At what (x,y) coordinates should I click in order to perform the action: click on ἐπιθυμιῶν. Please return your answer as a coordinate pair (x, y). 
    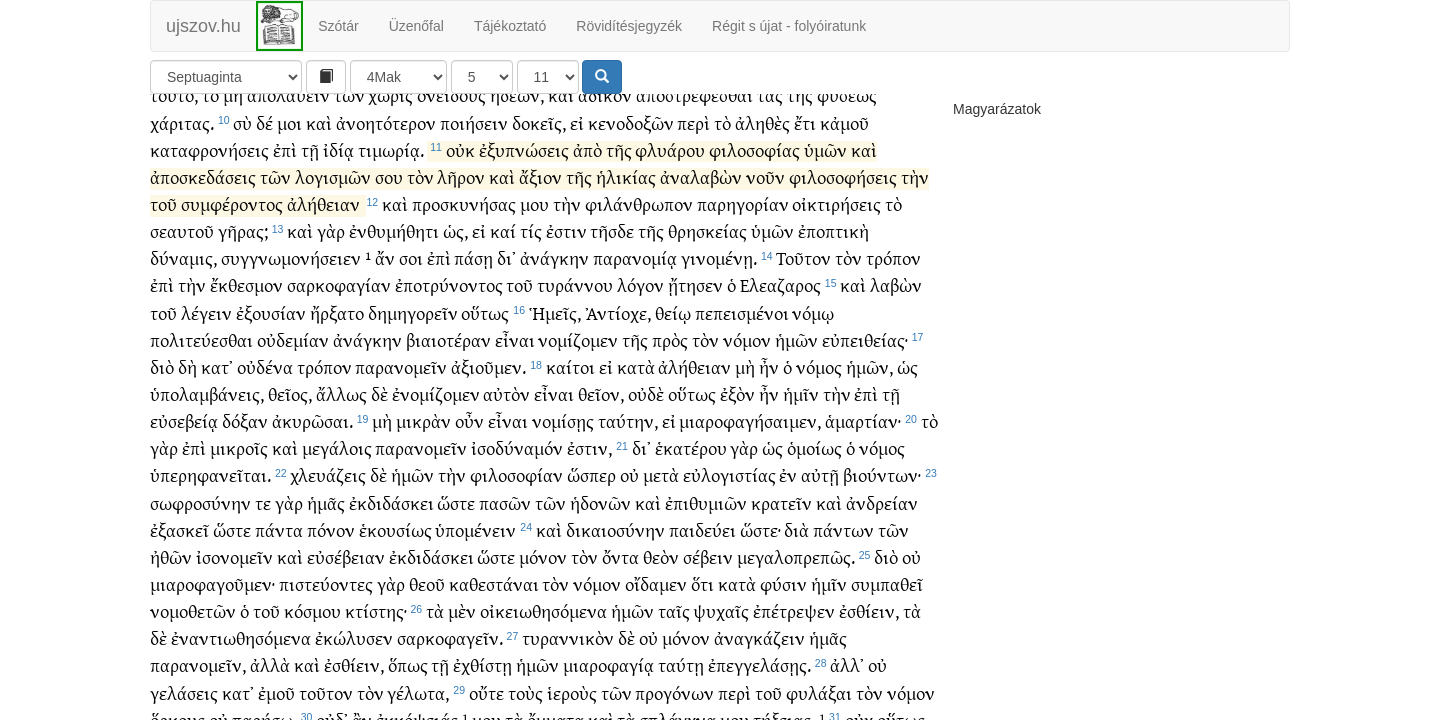
    Looking at the image, I should click on (706, 521).